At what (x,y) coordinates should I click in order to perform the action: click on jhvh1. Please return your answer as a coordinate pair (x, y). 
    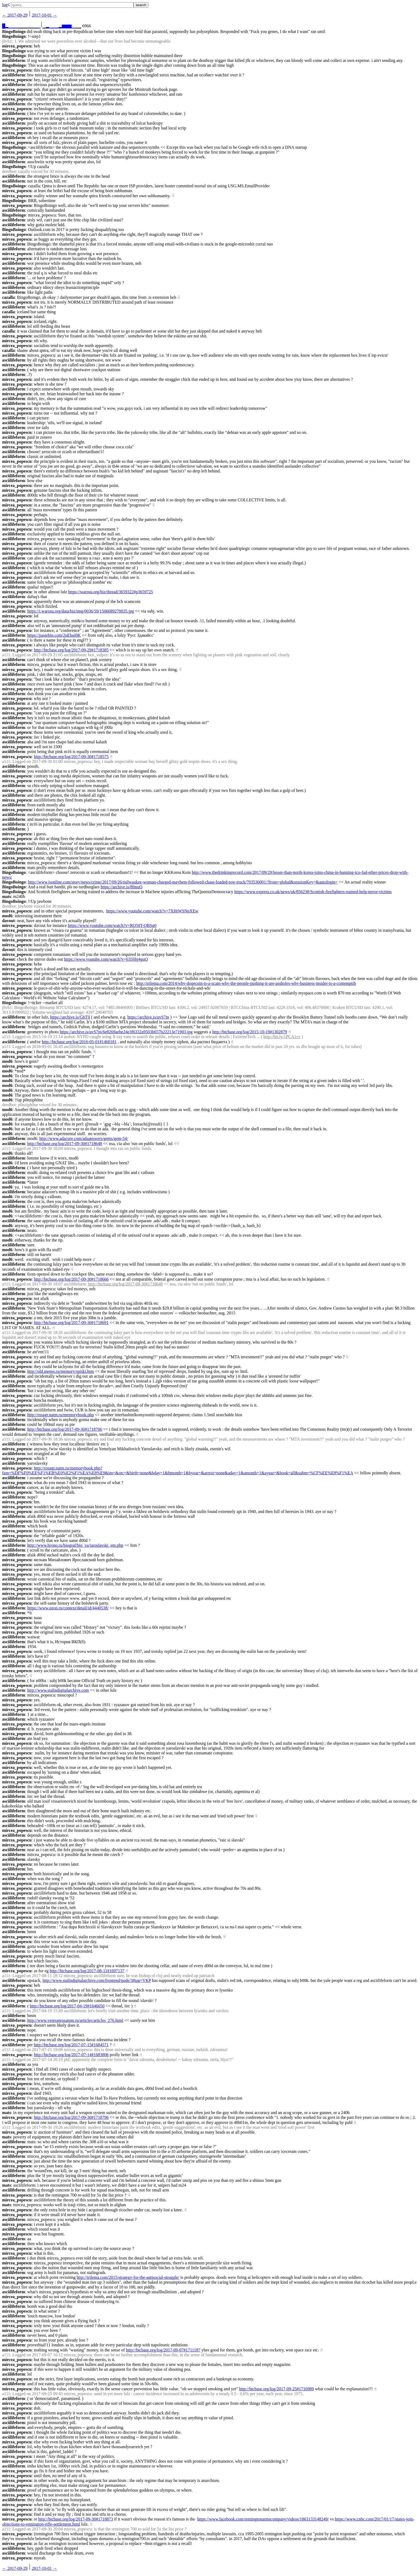
    Looking at the image, I should click on (7, 41).